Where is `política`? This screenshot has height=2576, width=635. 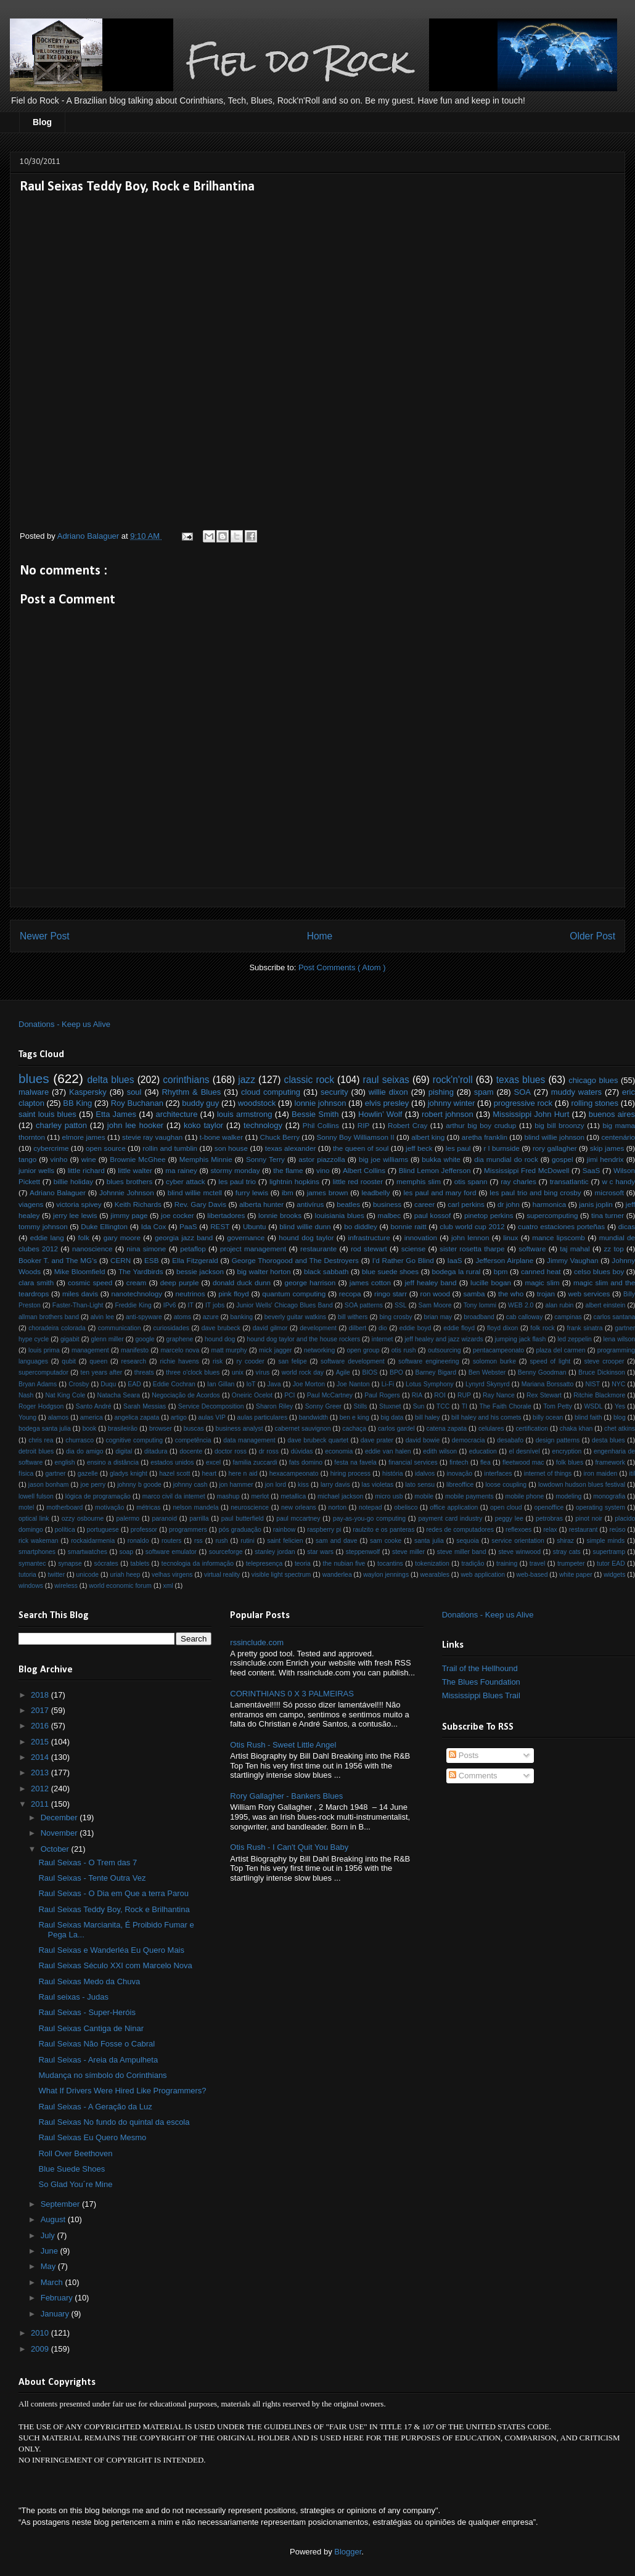
política is located at coordinates (65, 1529).